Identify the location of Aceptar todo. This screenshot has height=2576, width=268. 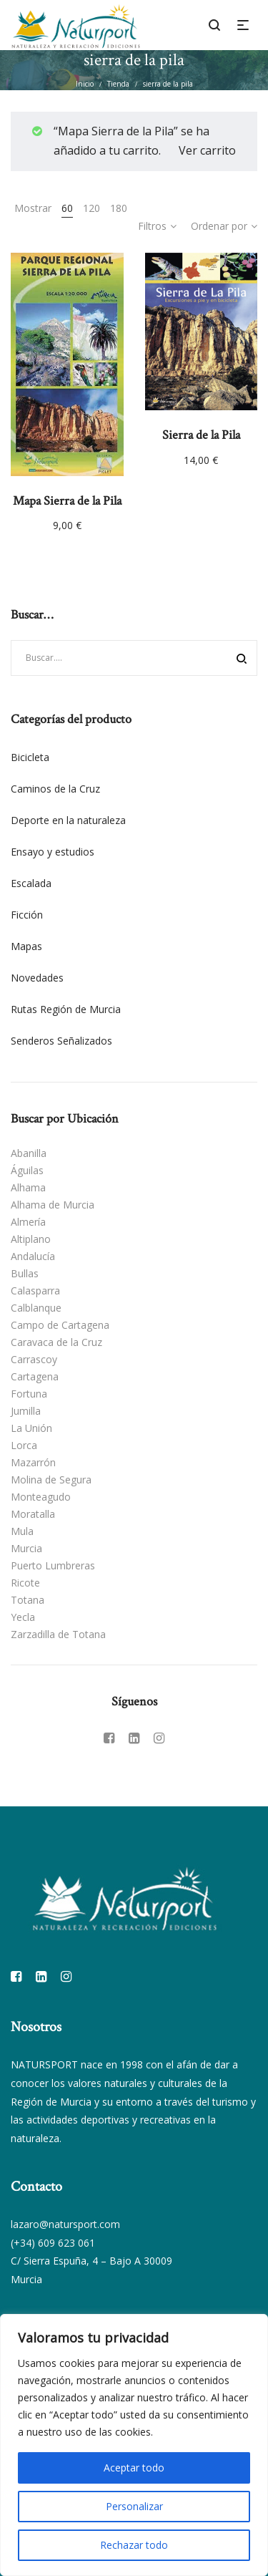
(134, 2467).